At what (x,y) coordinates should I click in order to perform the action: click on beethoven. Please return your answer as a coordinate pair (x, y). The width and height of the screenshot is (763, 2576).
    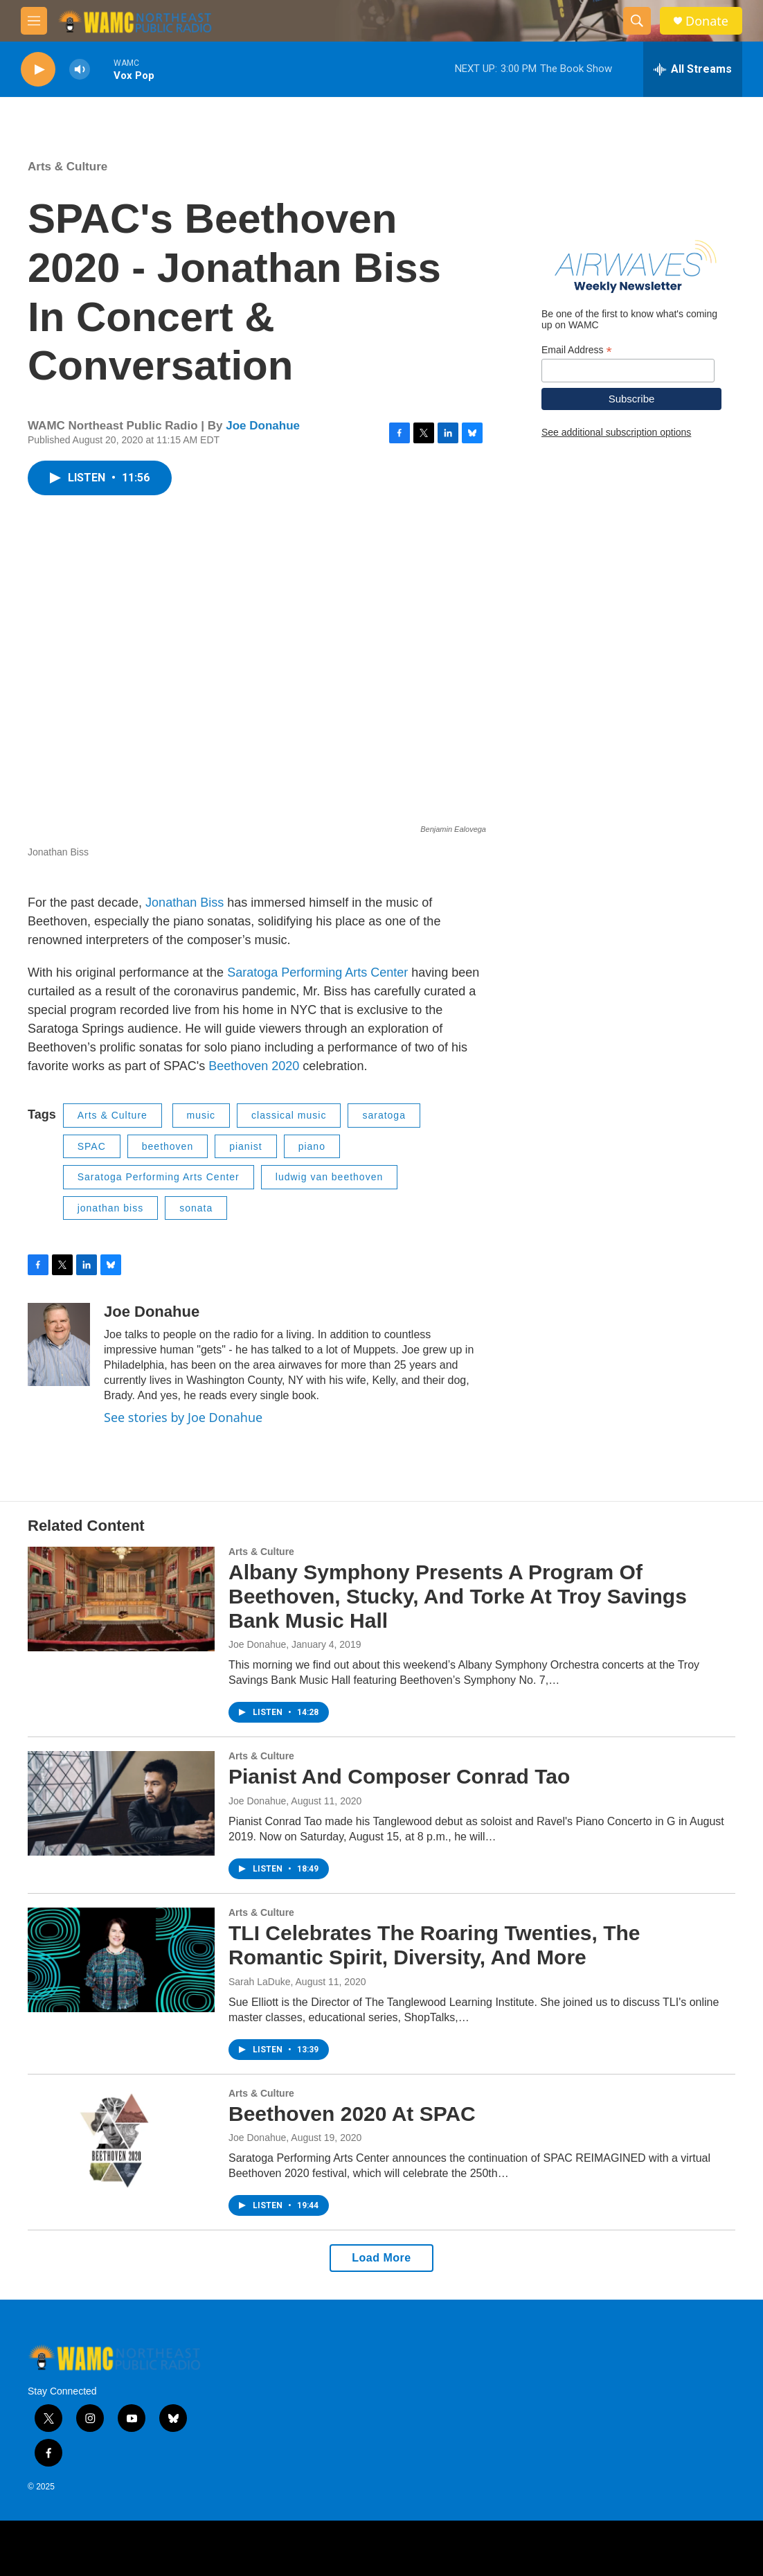
    Looking at the image, I should click on (167, 1146).